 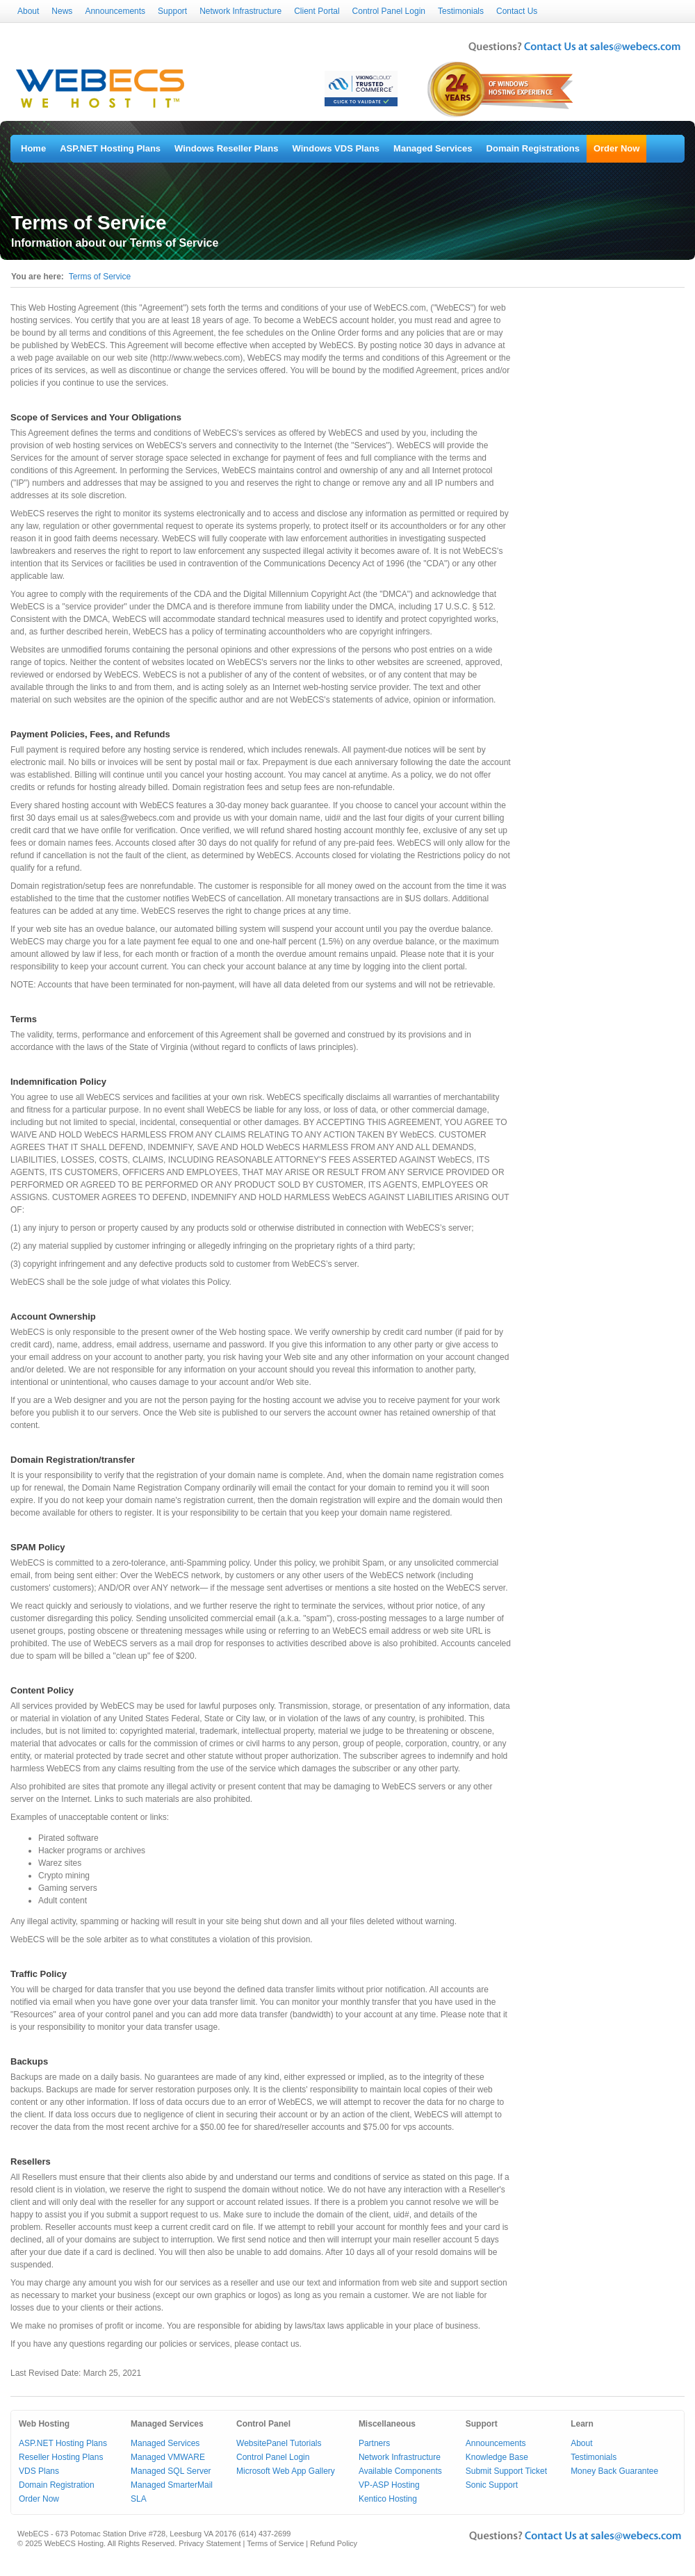 What do you see at coordinates (533, 148) in the screenshot?
I see `Domain Registrations` at bounding box center [533, 148].